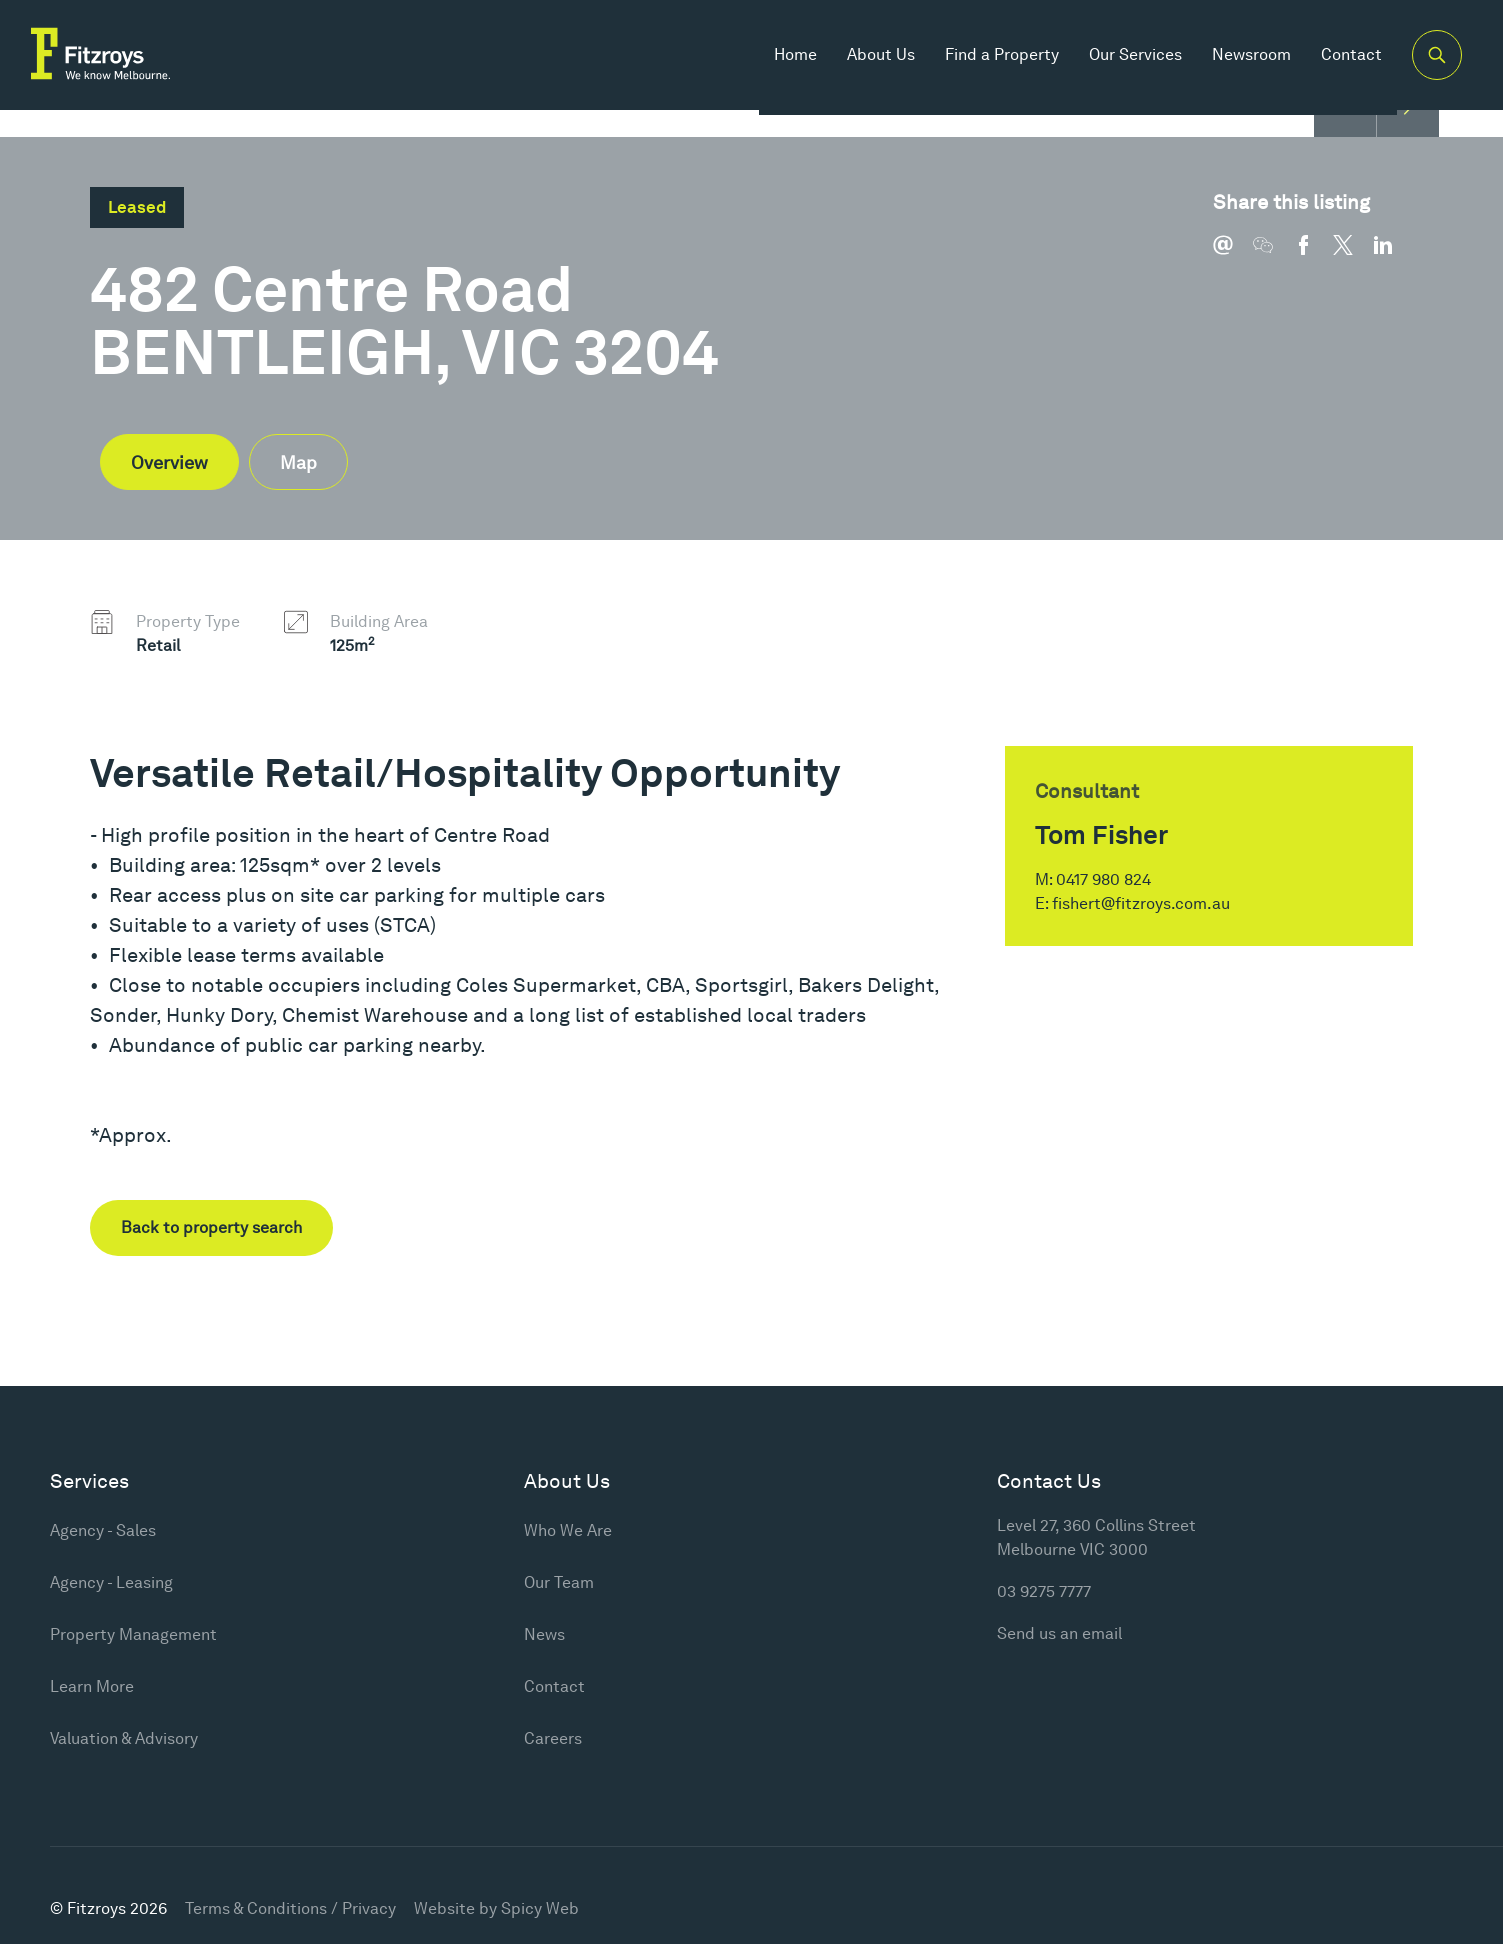 This screenshot has width=1503, height=1944. What do you see at coordinates (211, 1227) in the screenshot?
I see `Back to property search` at bounding box center [211, 1227].